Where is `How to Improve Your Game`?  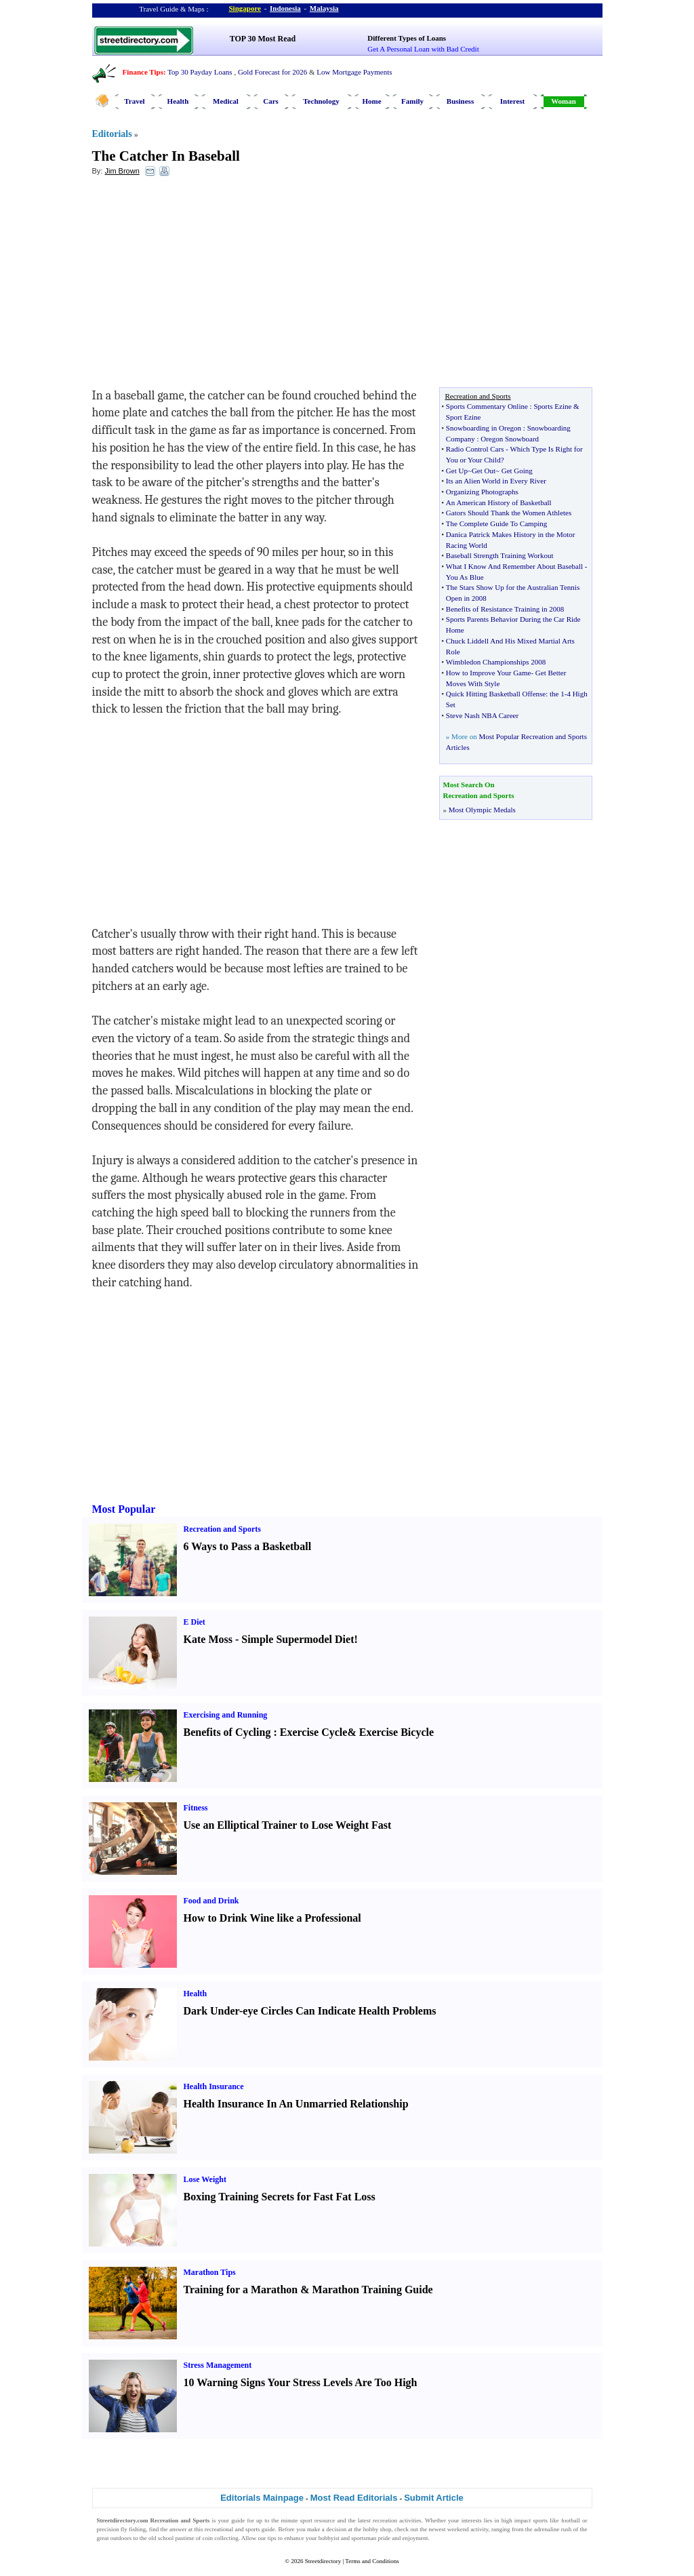
How to Improve Your Game is located at coordinates (488, 673).